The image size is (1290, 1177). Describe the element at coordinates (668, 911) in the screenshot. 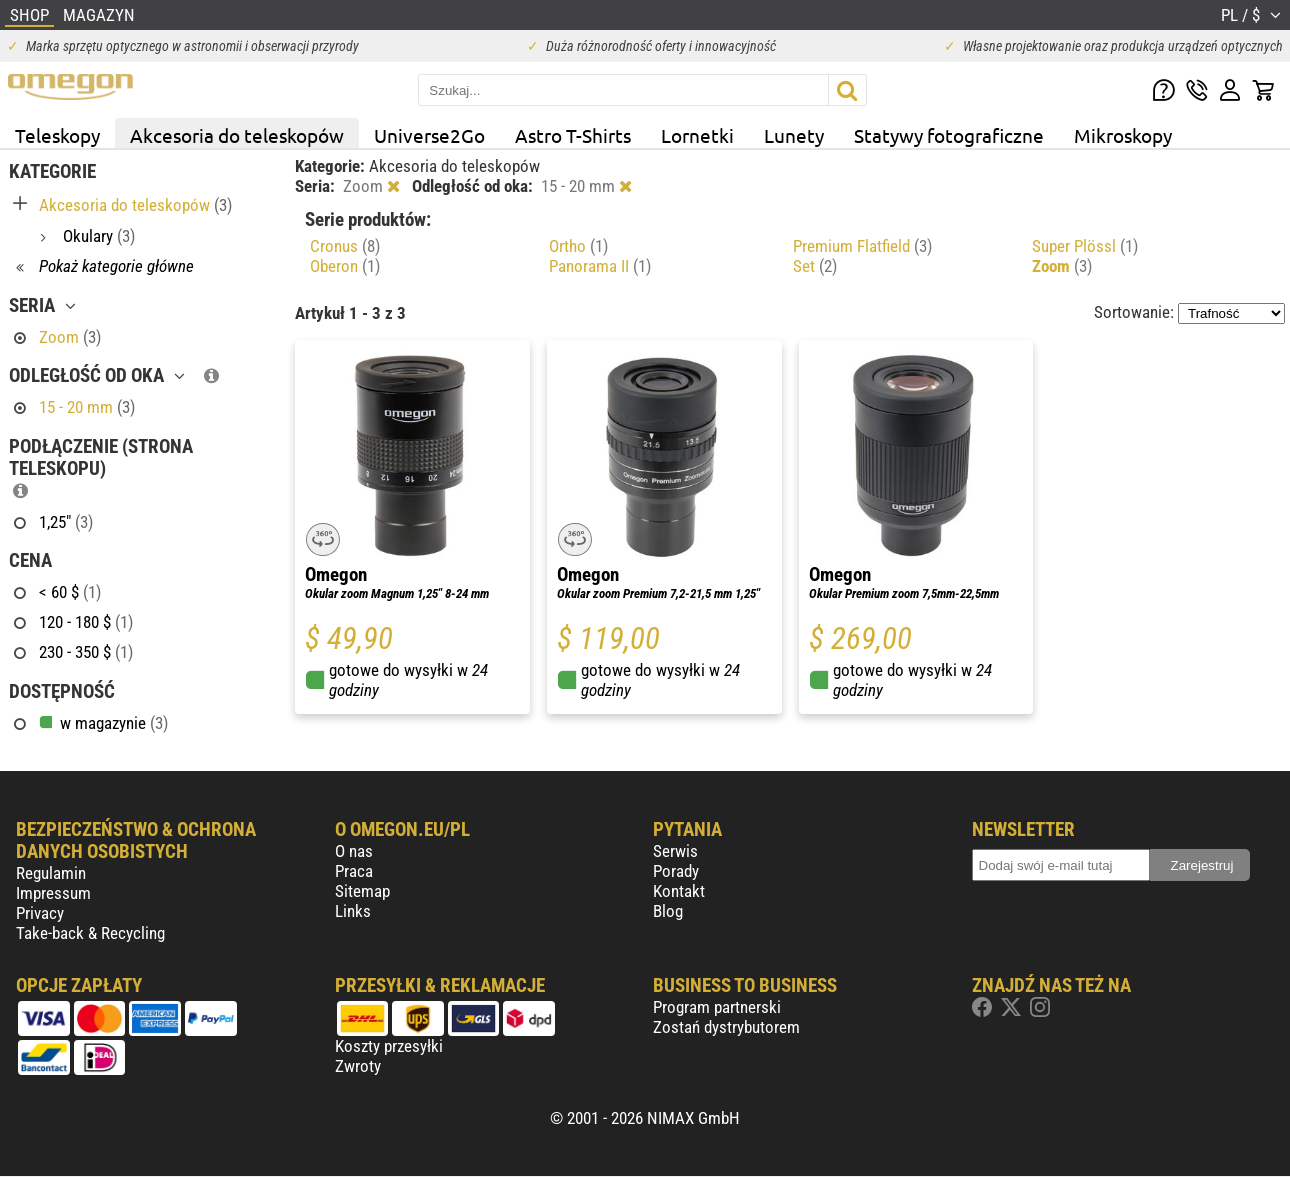

I see `Blog` at that location.